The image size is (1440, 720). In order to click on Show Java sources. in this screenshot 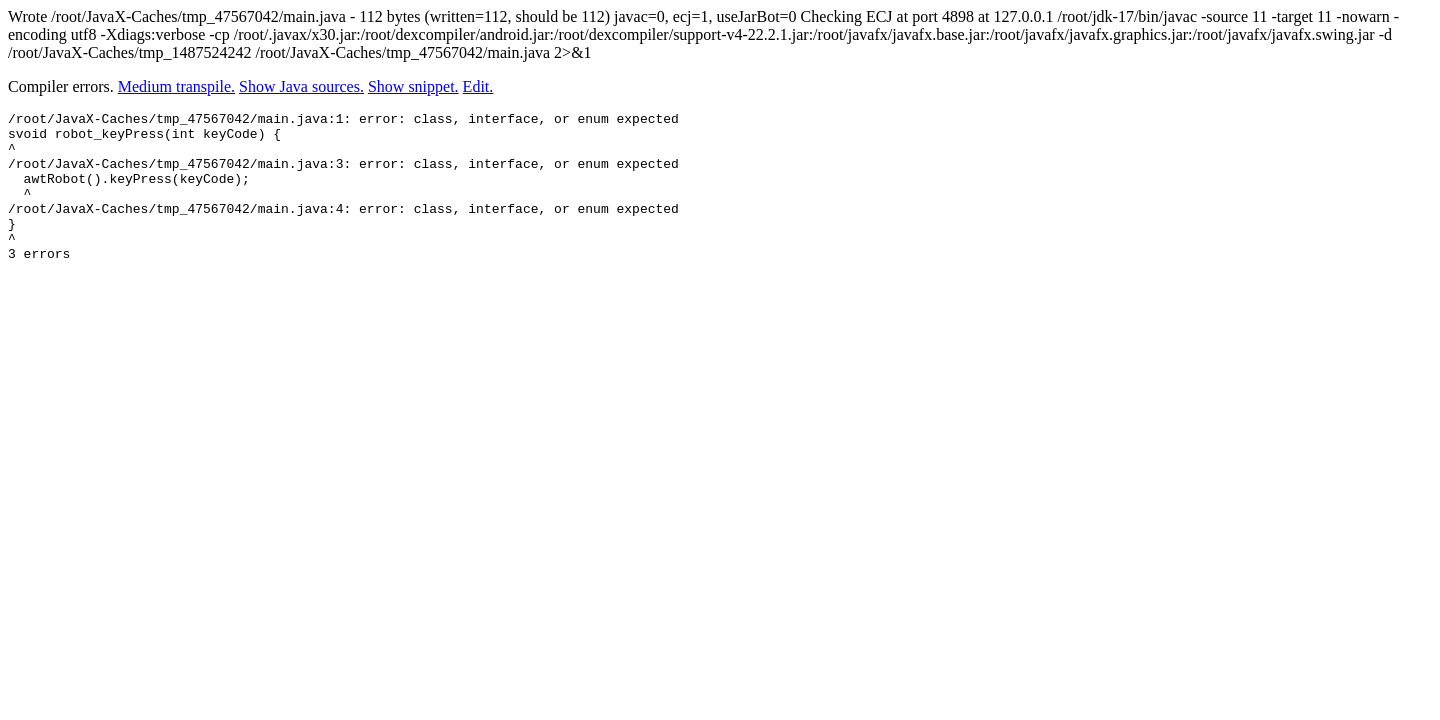, I will do `click(301, 86)`.